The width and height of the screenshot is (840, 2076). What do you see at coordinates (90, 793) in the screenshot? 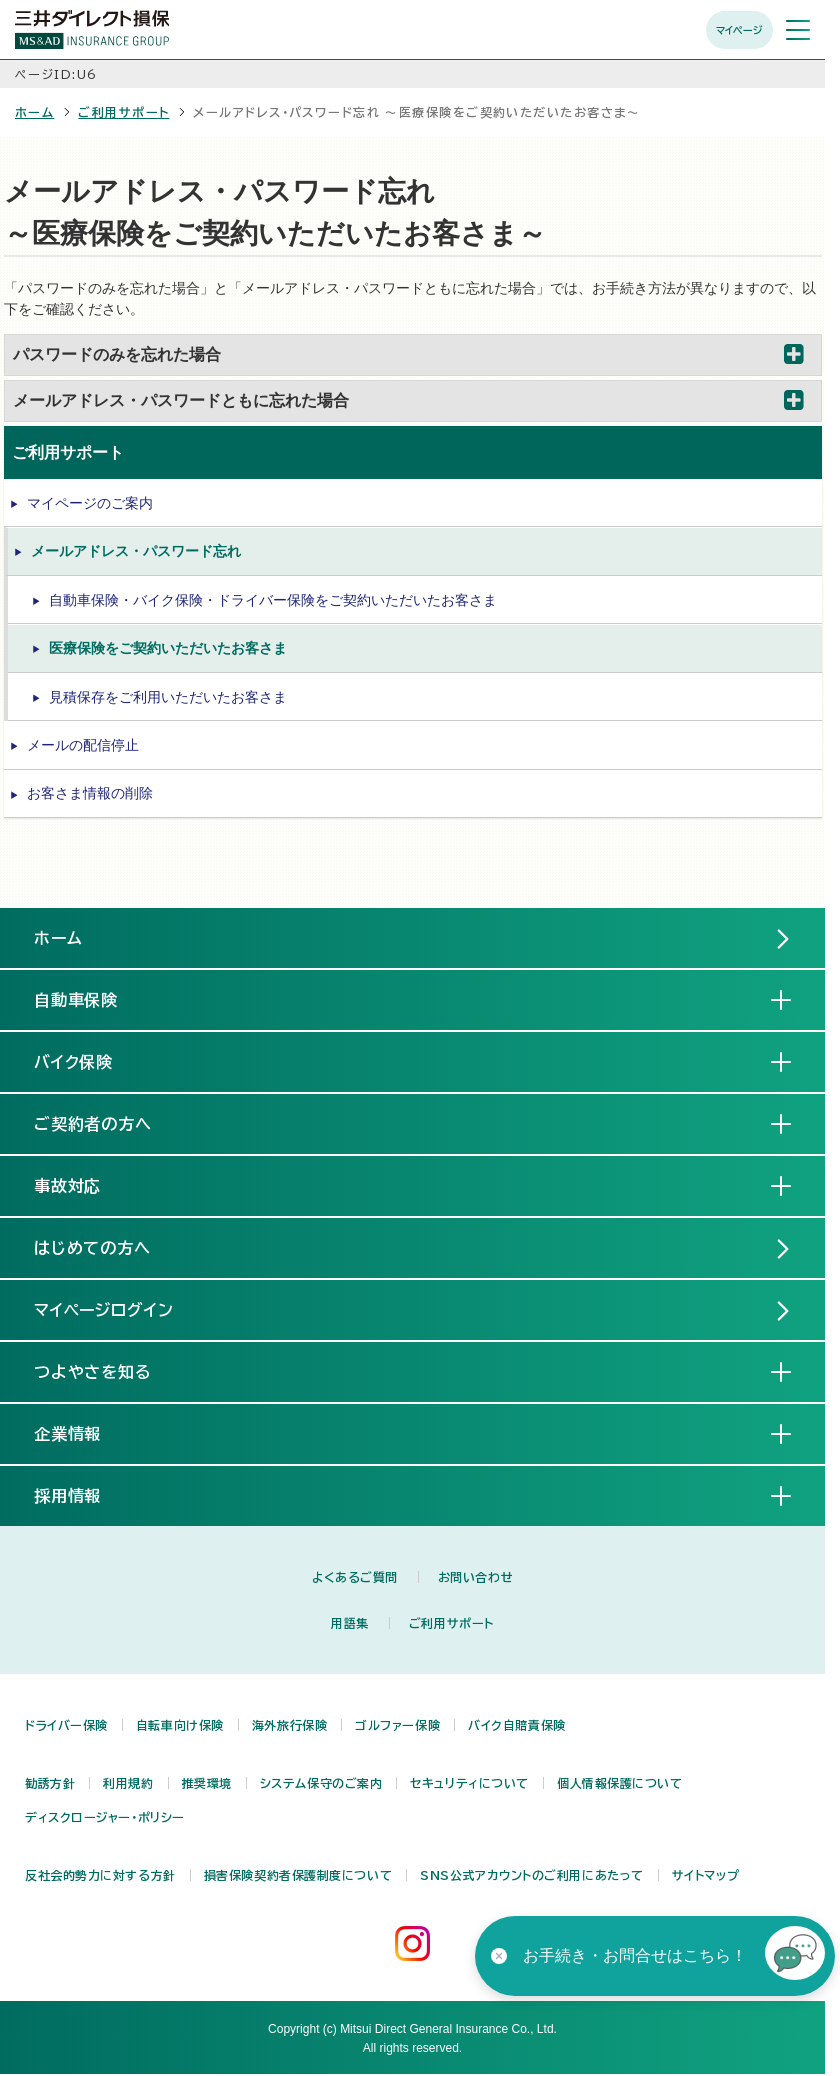
I see `お客さま情報の削除` at bounding box center [90, 793].